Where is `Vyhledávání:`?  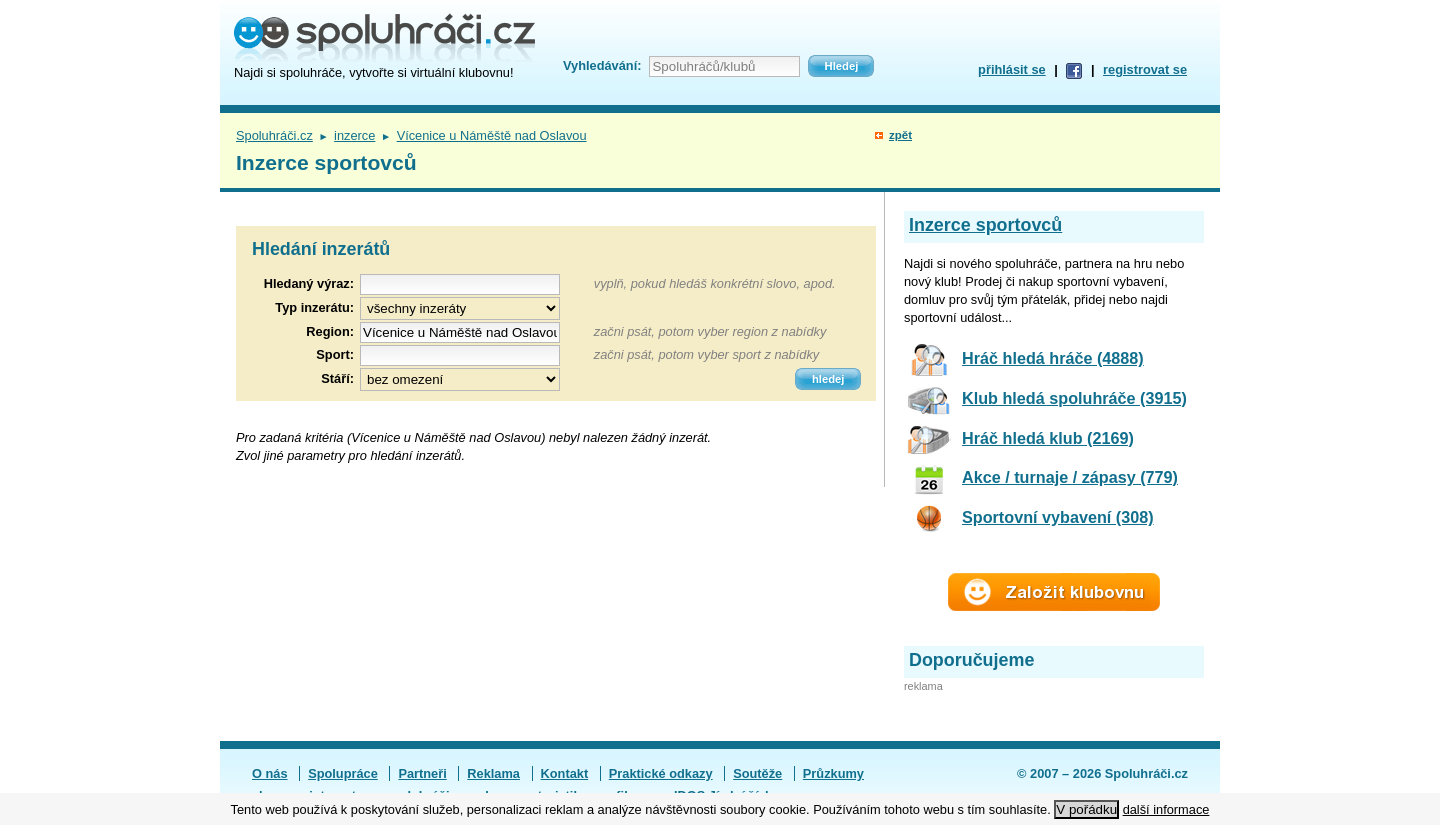
Vyhledávání: is located at coordinates (602, 65).